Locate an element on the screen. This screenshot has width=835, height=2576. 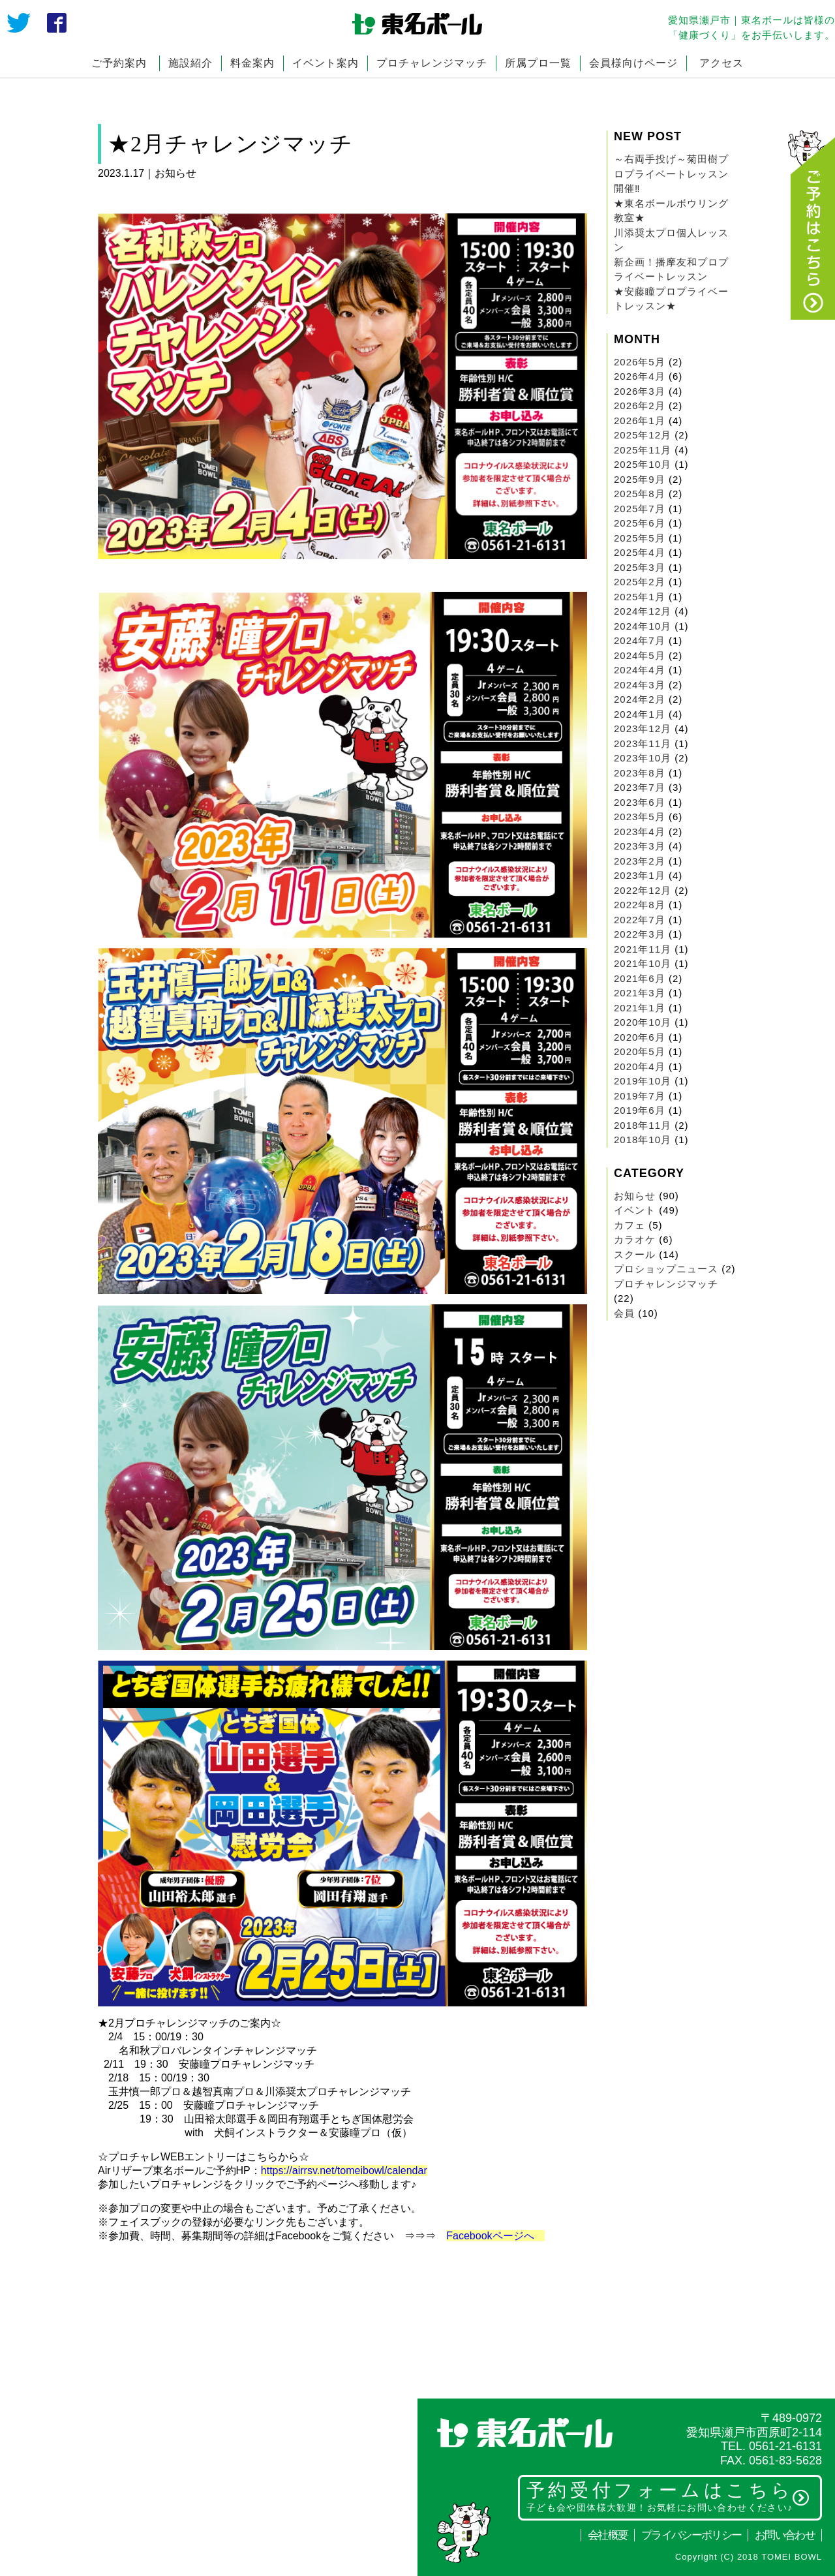
2020年6月 is located at coordinates (639, 1037).